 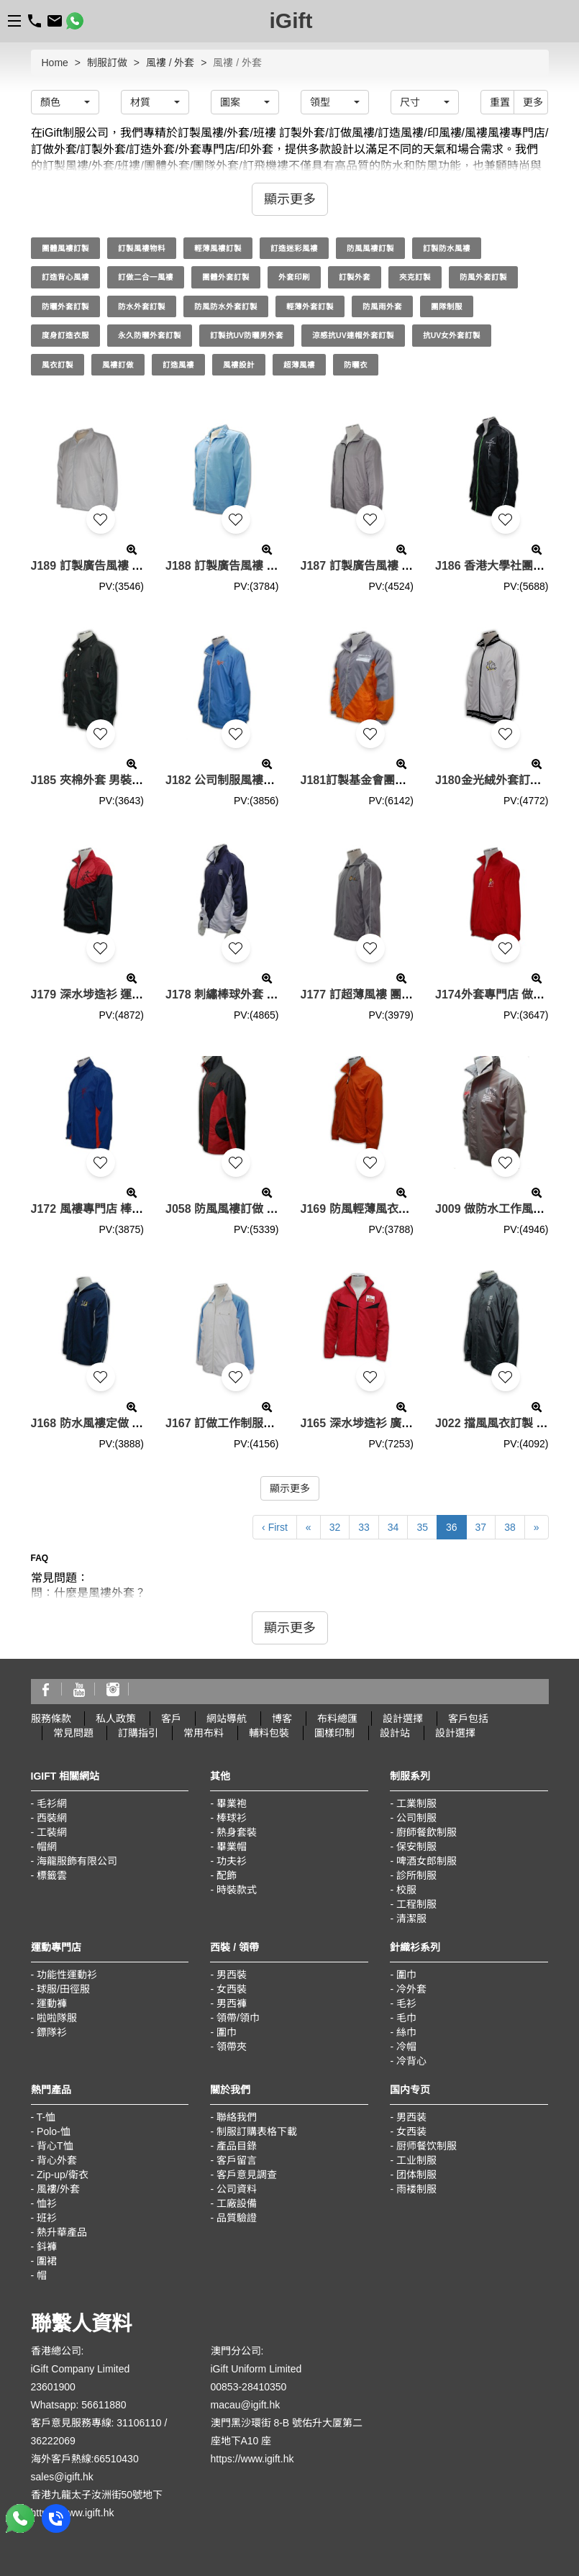 I want to click on 圍裙, so click(x=47, y=2261).